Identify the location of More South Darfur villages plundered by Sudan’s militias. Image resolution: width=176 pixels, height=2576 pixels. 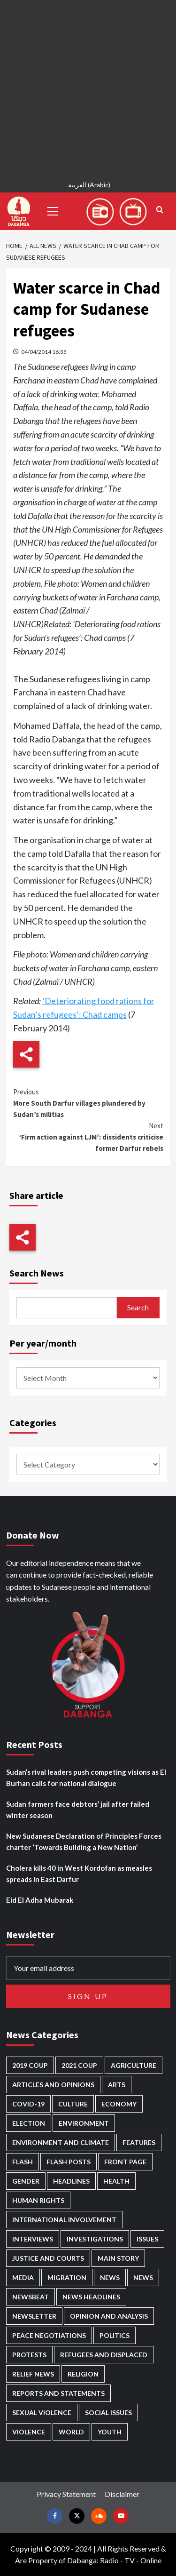
(88, 1102).